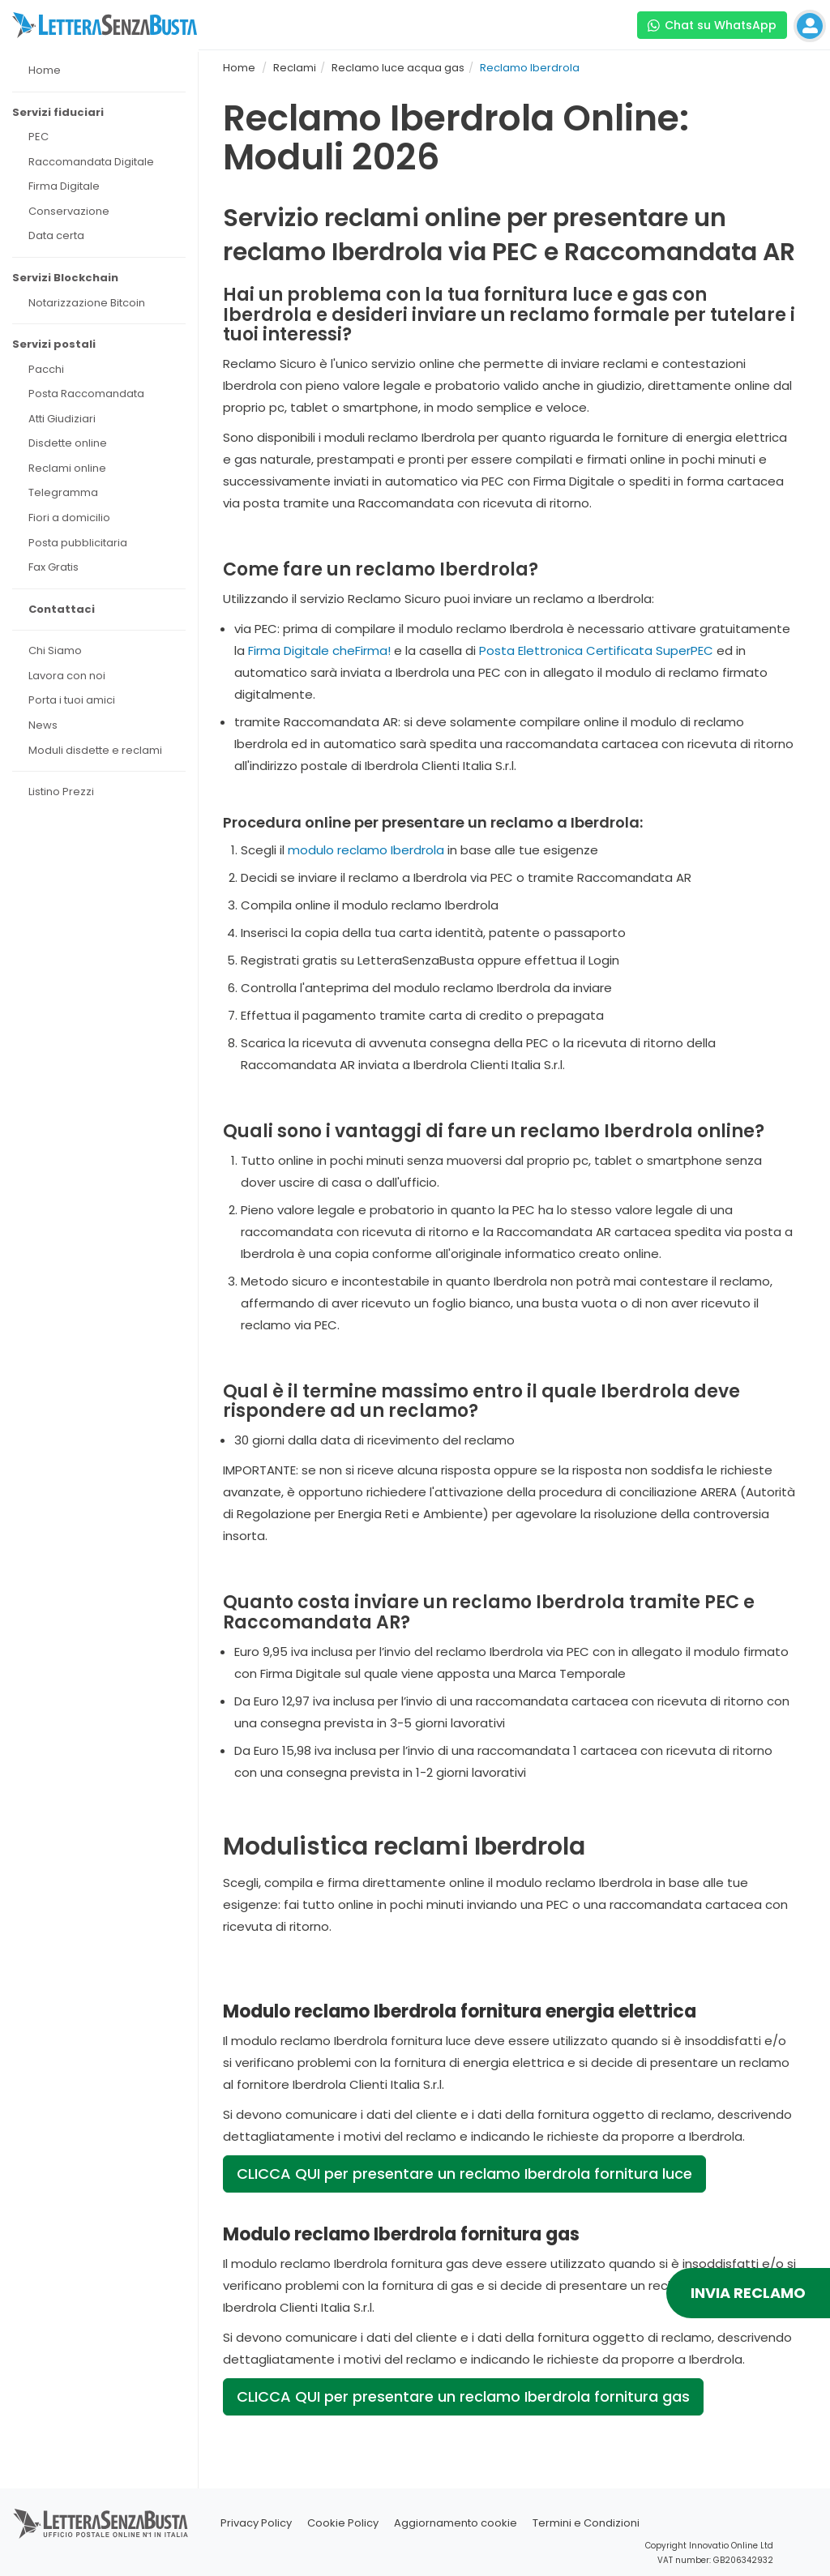 This screenshot has width=830, height=2576. I want to click on Termini e Condizioni, so click(586, 2523).